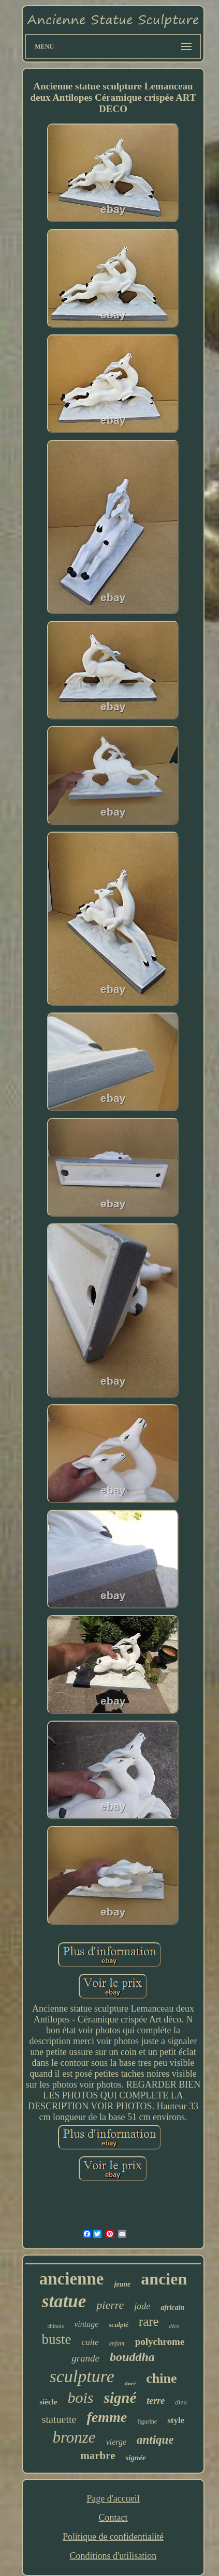  I want to click on enfant, so click(117, 2343).